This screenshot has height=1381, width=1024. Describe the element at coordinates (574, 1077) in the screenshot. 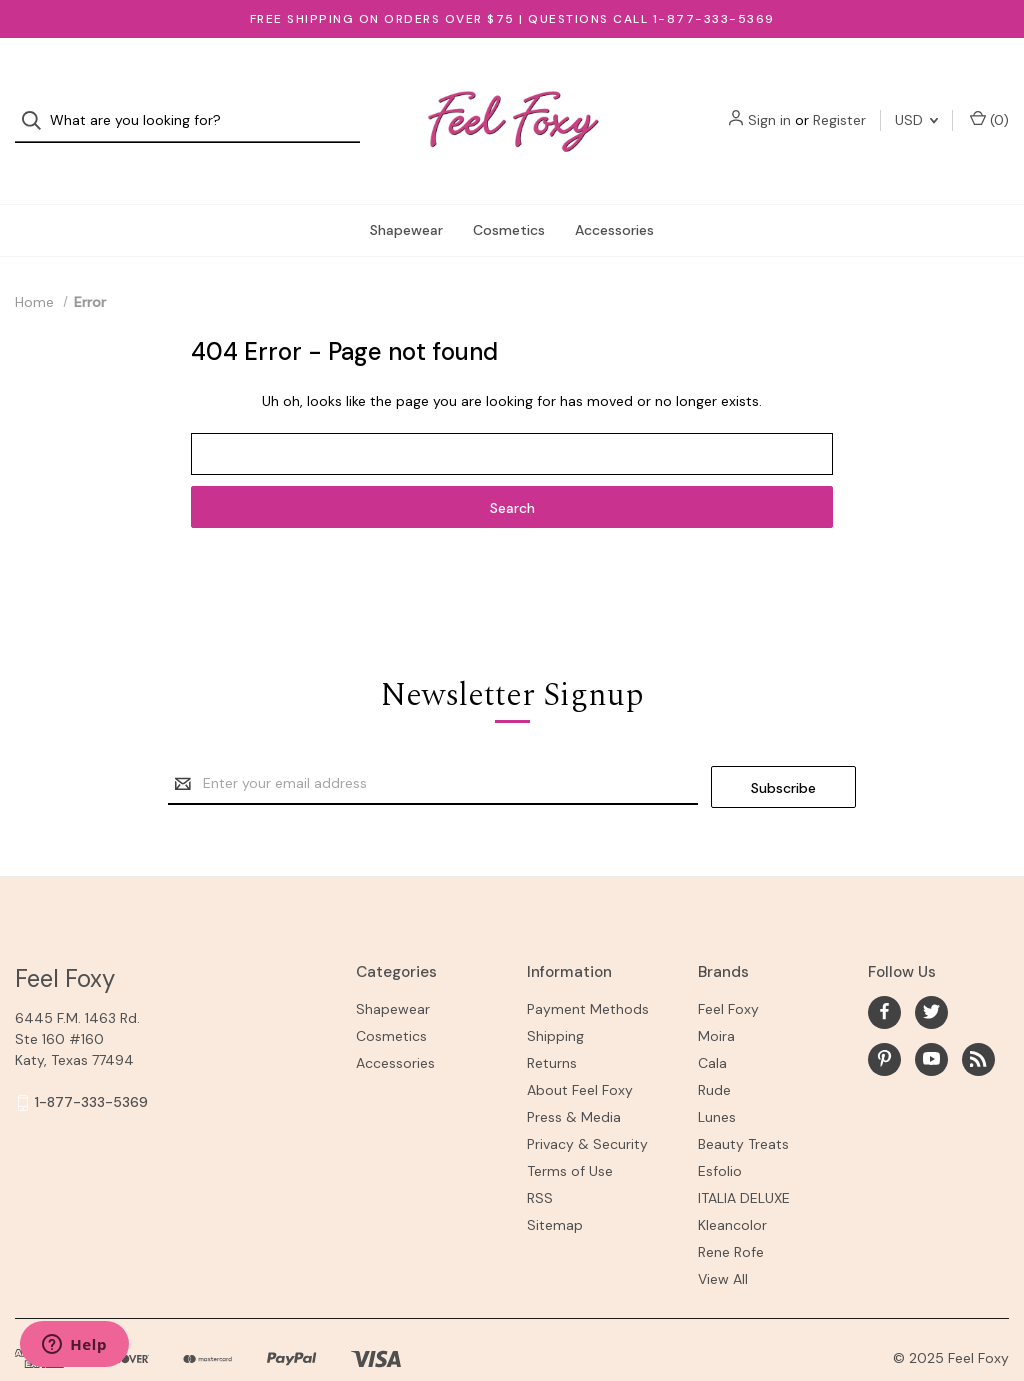

I see `Press & Media` at that location.